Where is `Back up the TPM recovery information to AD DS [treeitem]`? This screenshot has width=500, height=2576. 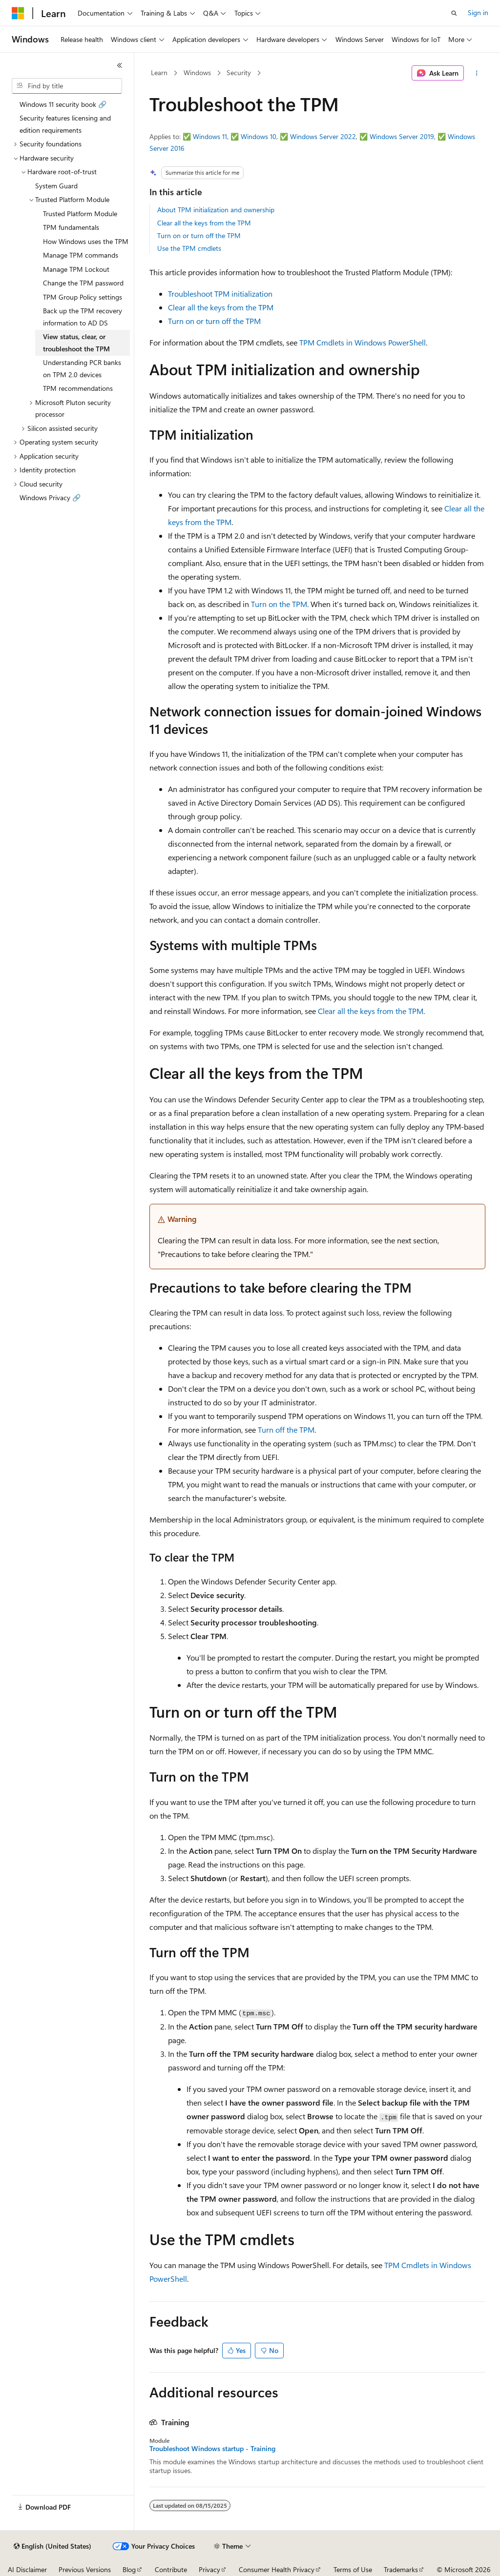
Back up the TPM recovery information to AD DS [treeitem] is located at coordinates (82, 316).